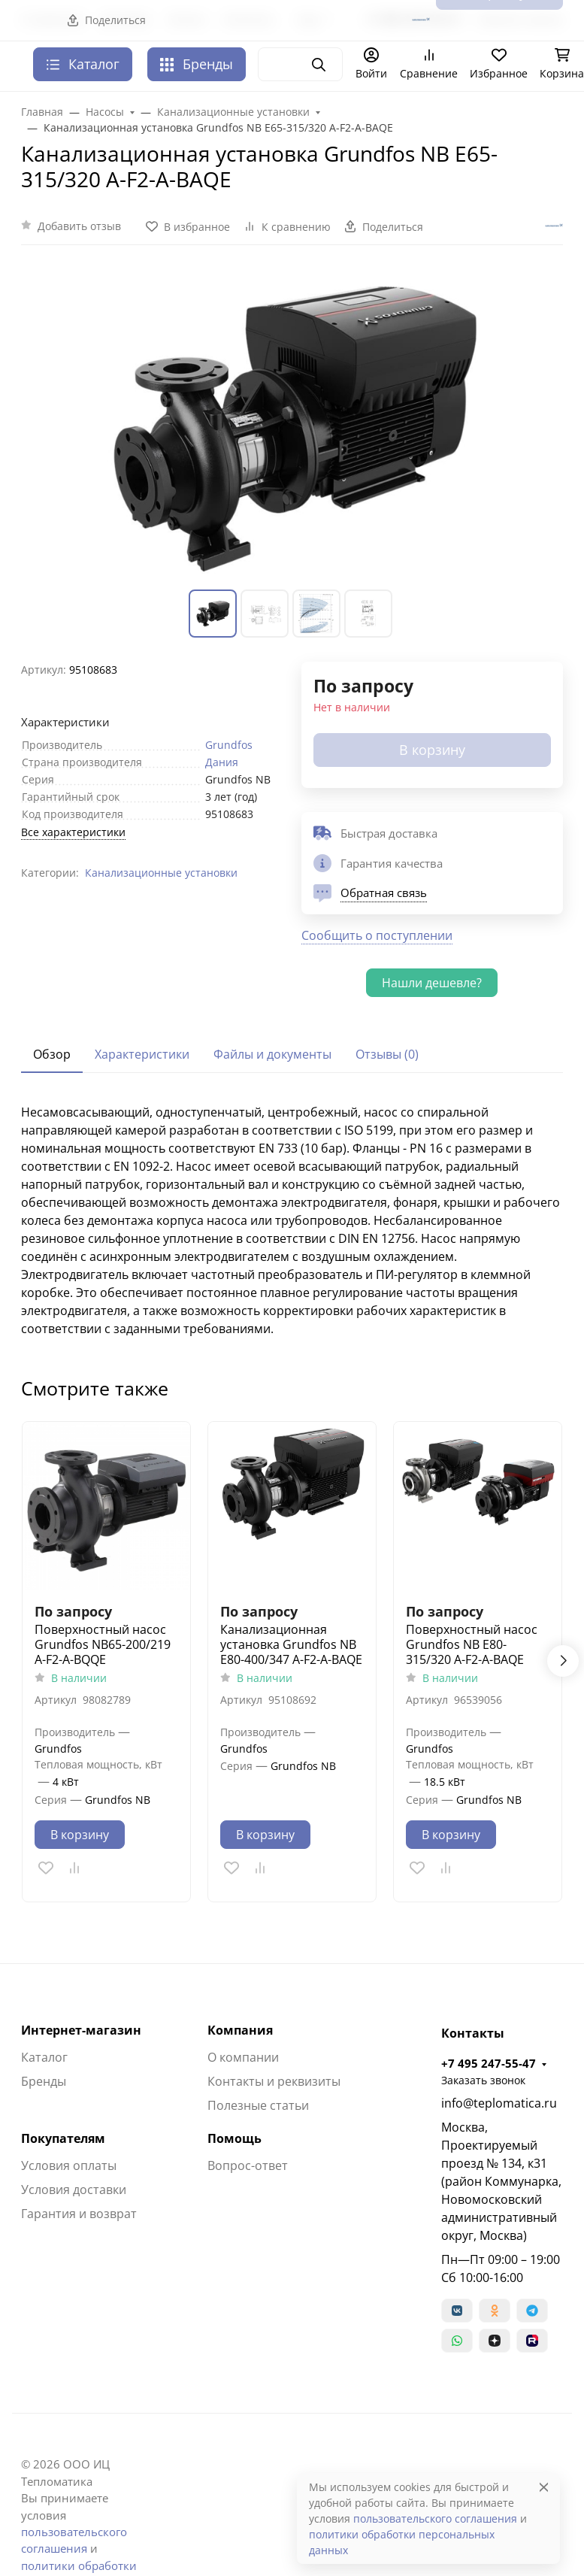 Image resolution: width=584 pixels, height=2576 pixels. I want to click on Файлы и документы [tab], so click(272, 1054).